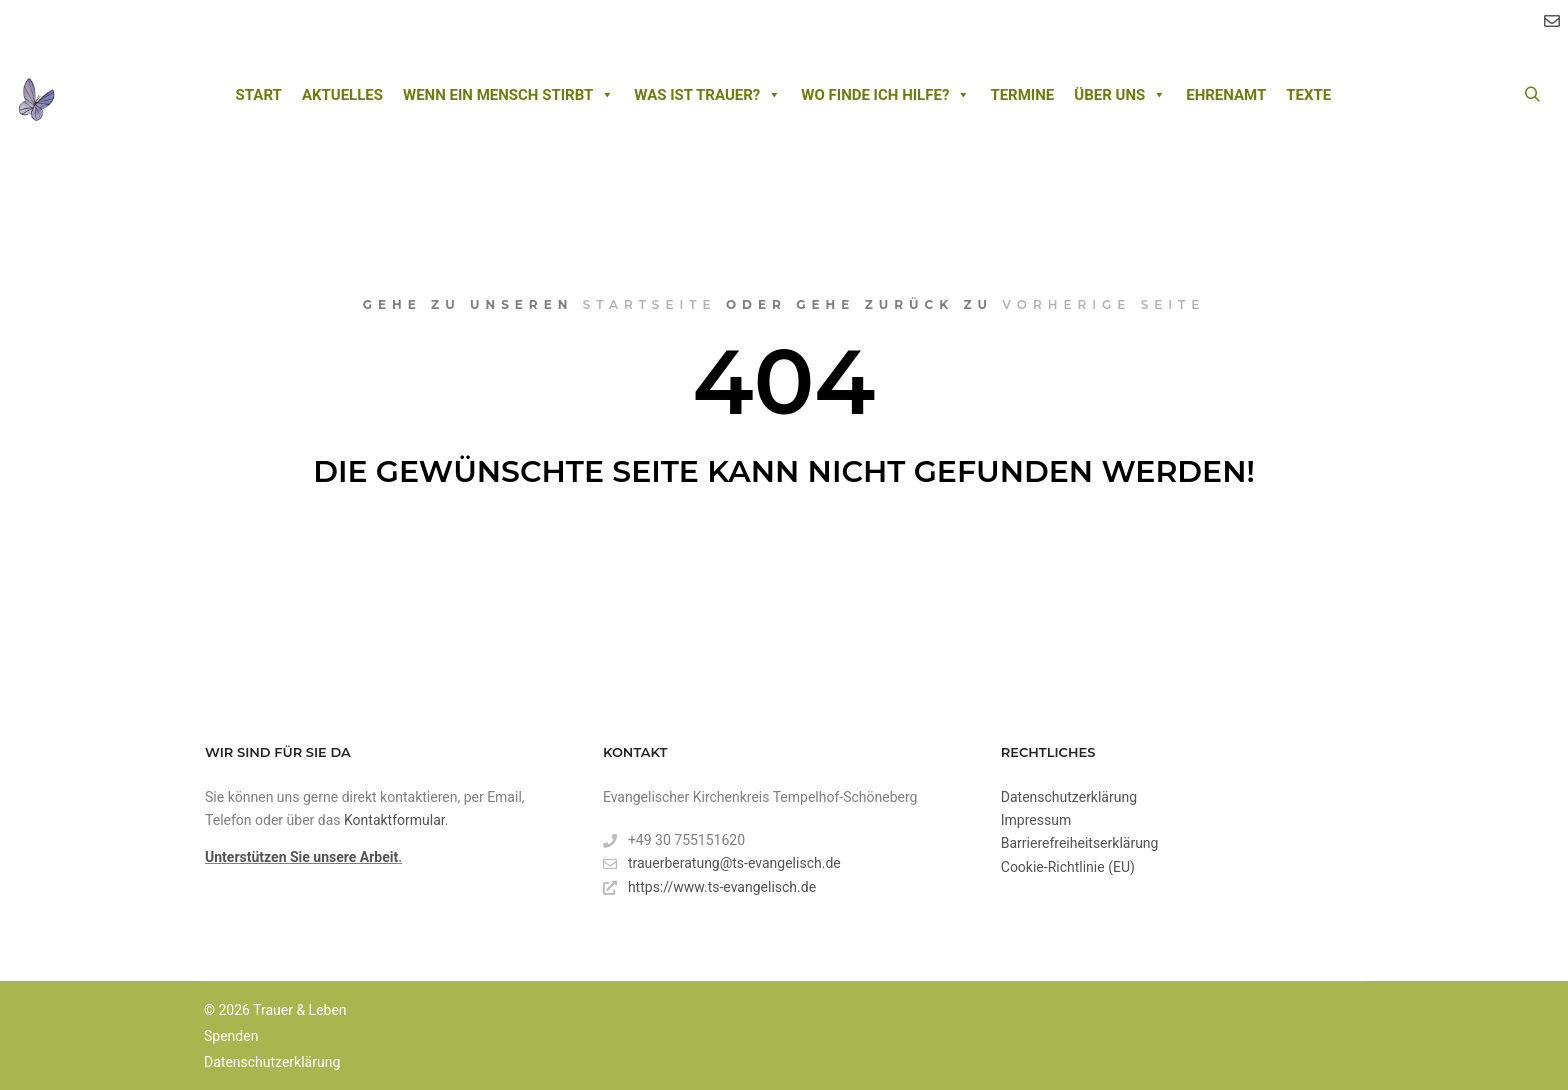 This screenshot has height=1090, width=1568. What do you see at coordinates (394, 820) in the screenshot?
I see `Kontaktformular` at bounding box center [394, 820].